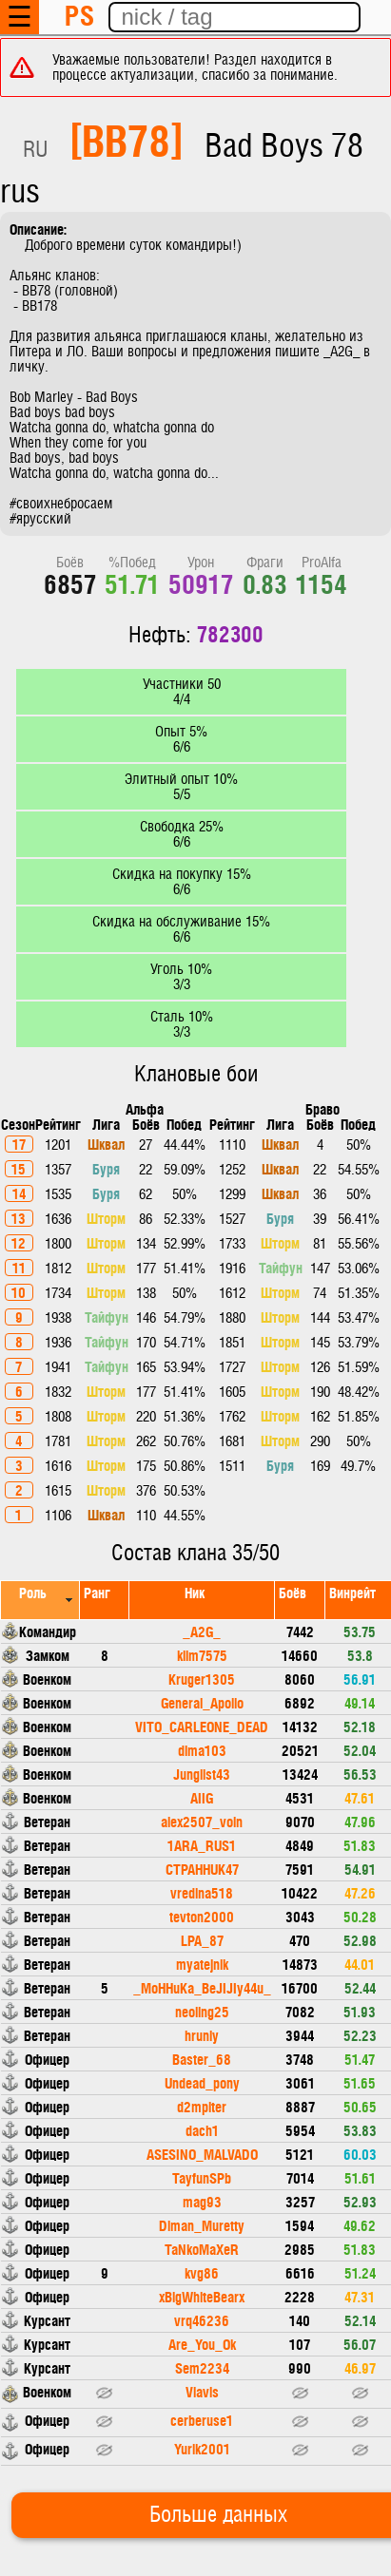 This screenshot has width=391, height=2576. What do you see at coordinates (202, 1750) in the screenshot?
I see `dima103` at bounding box center [202, 1750].